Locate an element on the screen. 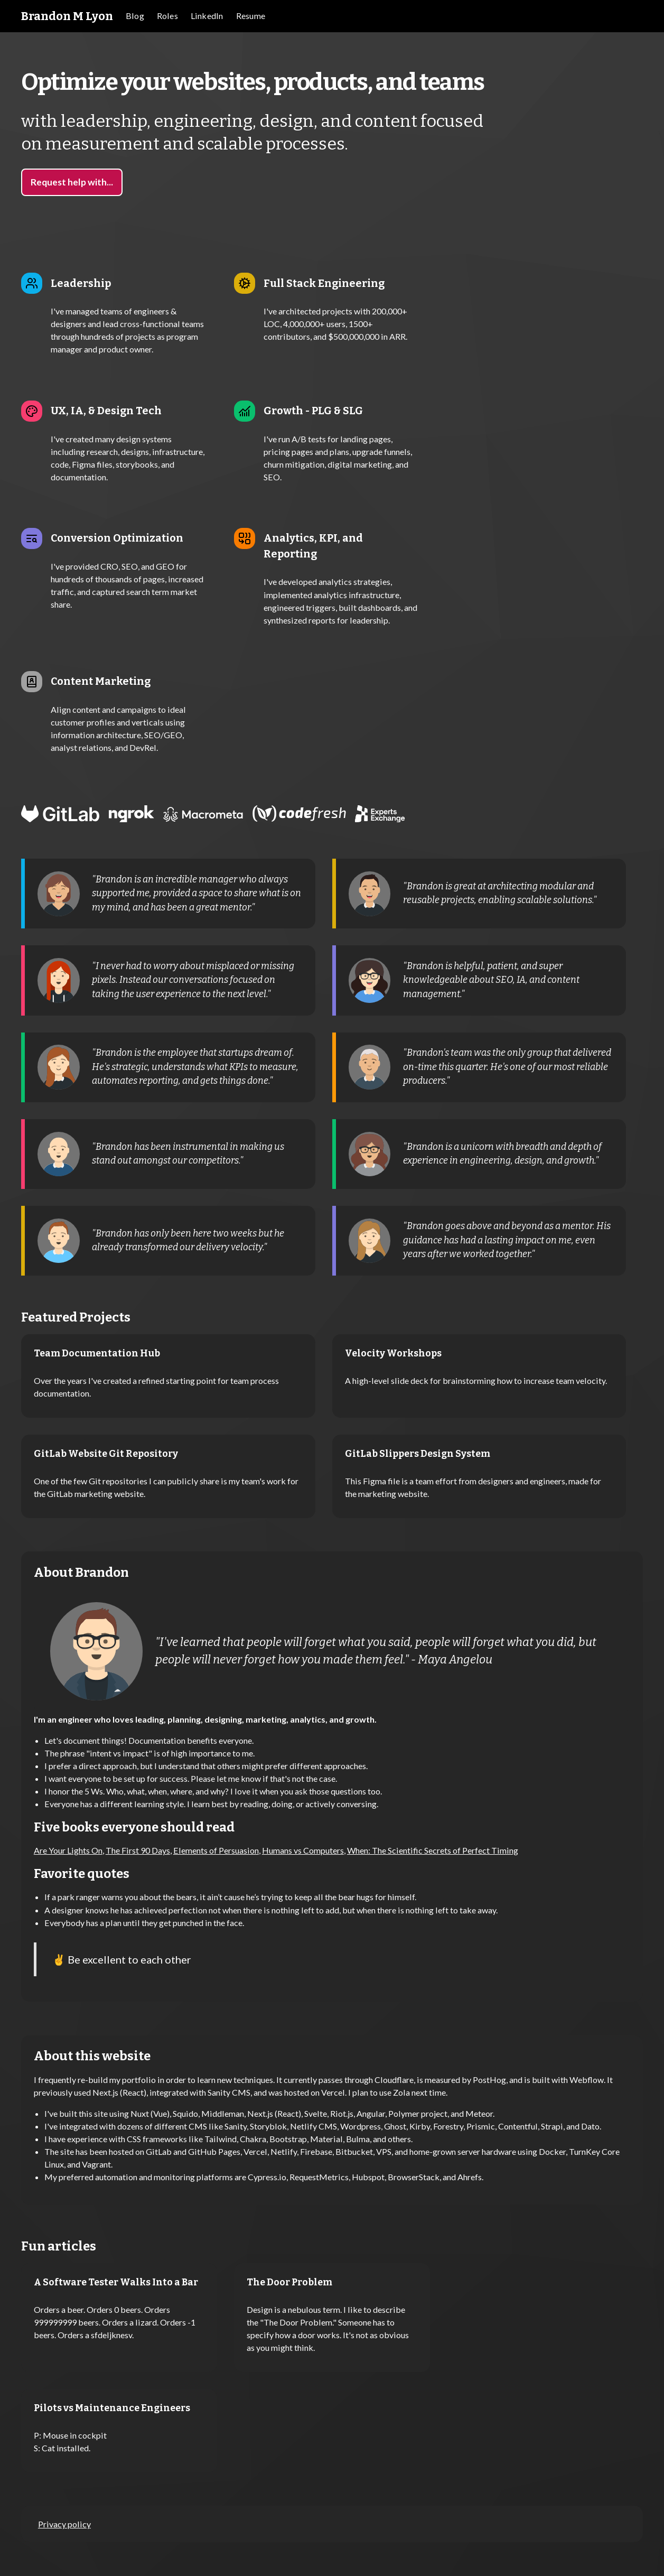 The width and height of the screenshot is (664, 2576). Request help with... is located at coordinates (72, 182).